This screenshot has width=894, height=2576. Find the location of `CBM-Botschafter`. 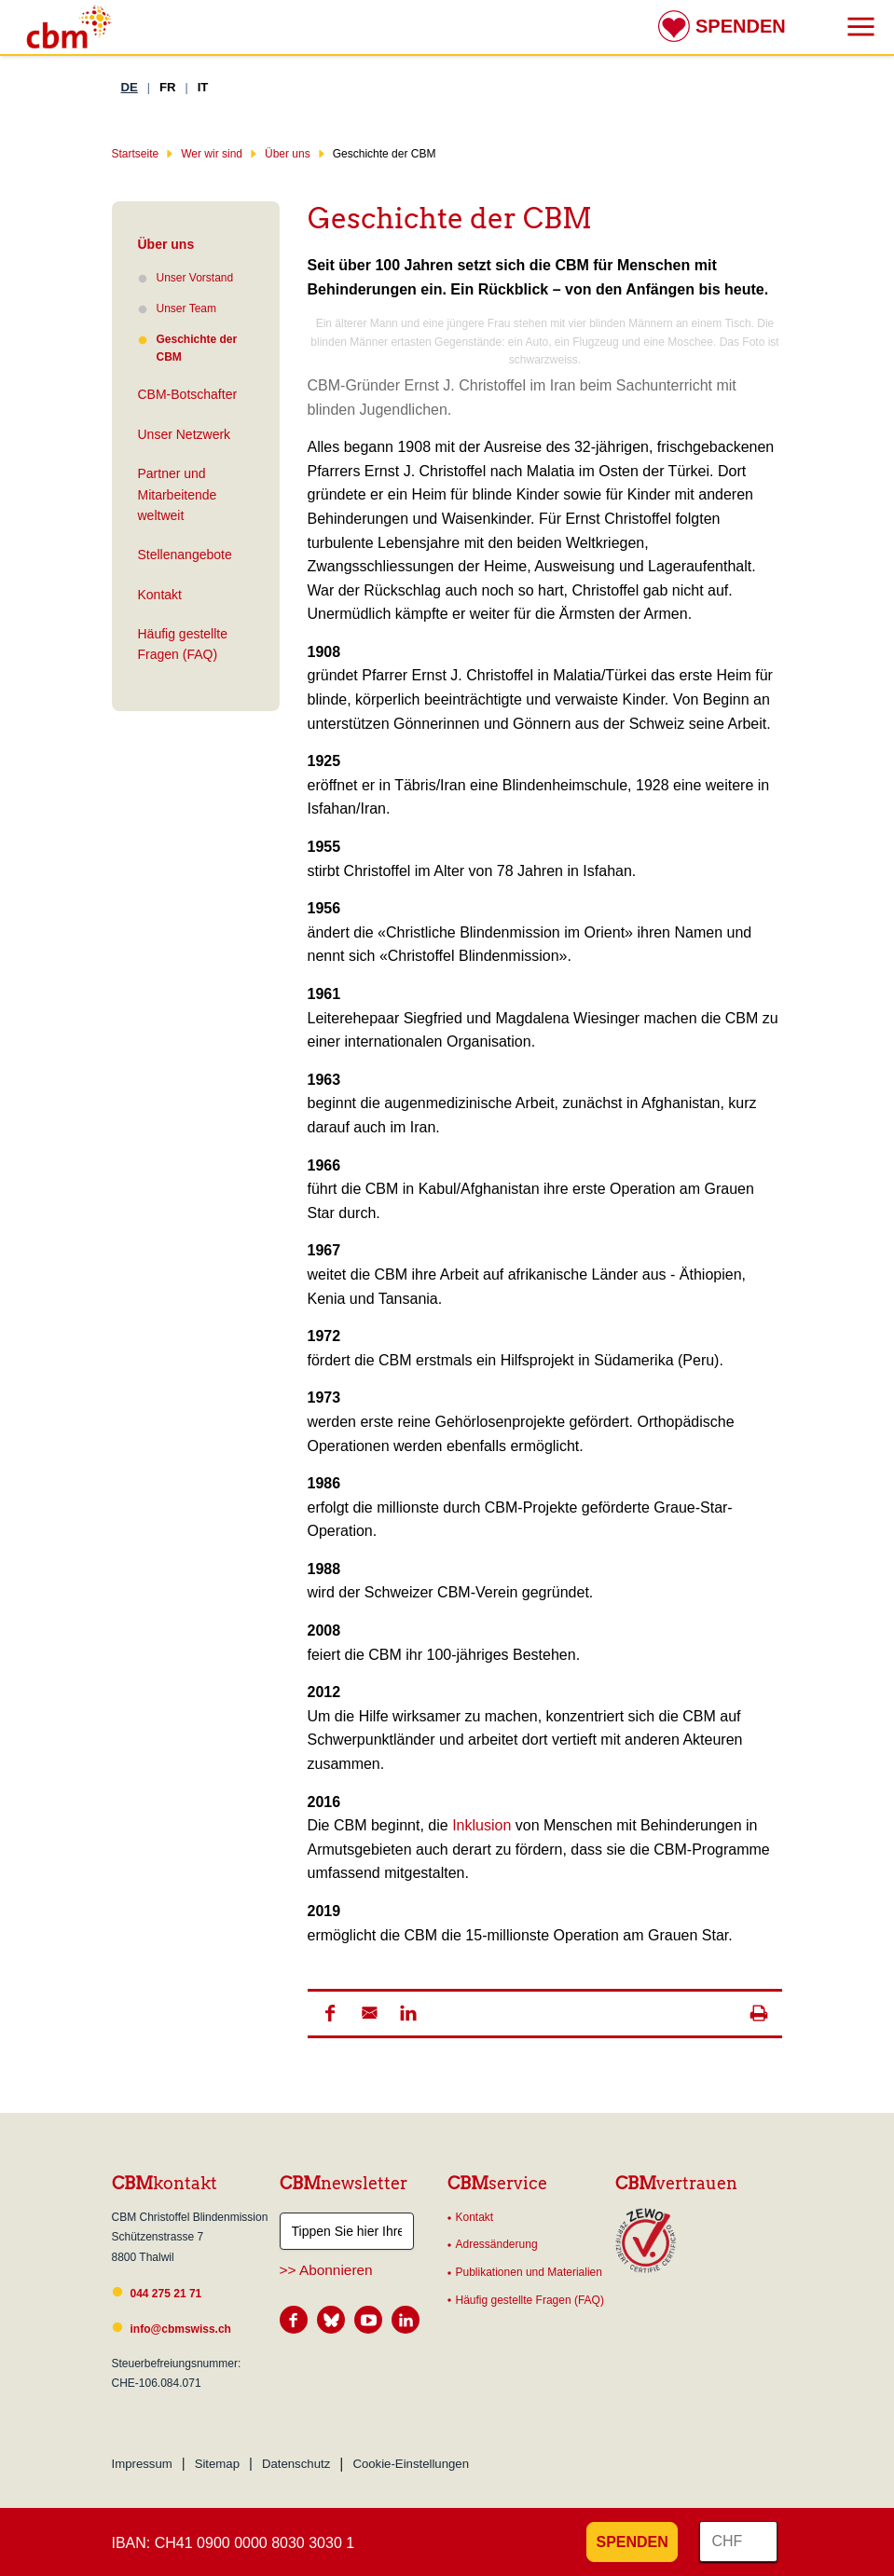

CBM-Botschafter is located at coordinates (188, 394).